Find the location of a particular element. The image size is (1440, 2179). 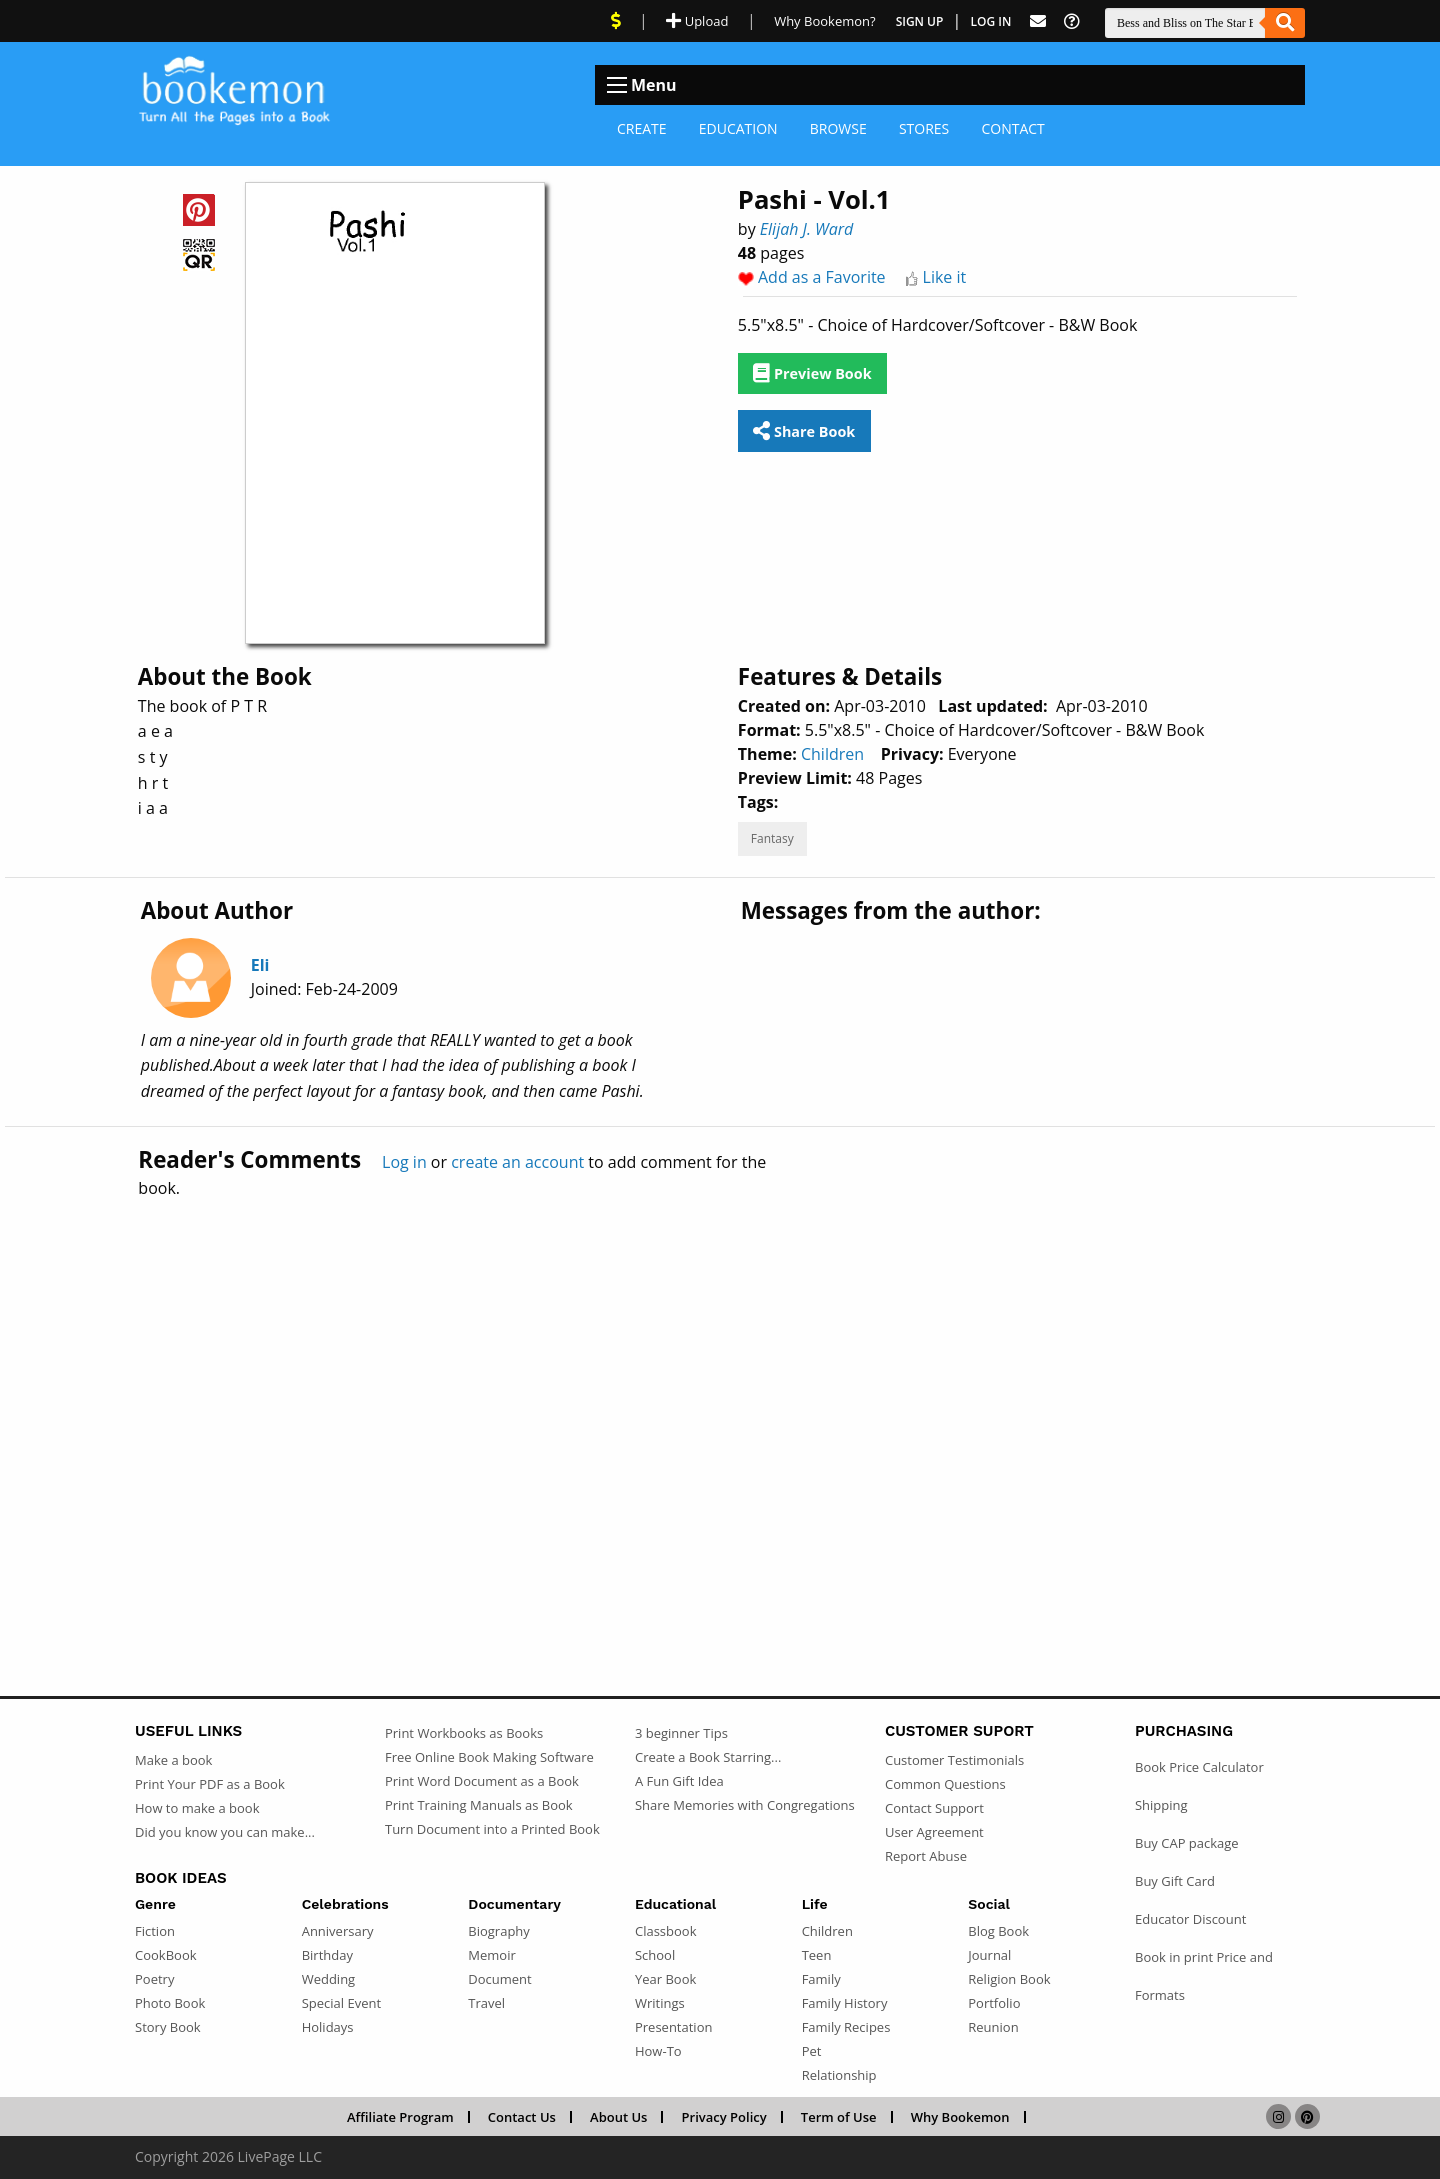

Relationship is located at coordinates (839, 2075).